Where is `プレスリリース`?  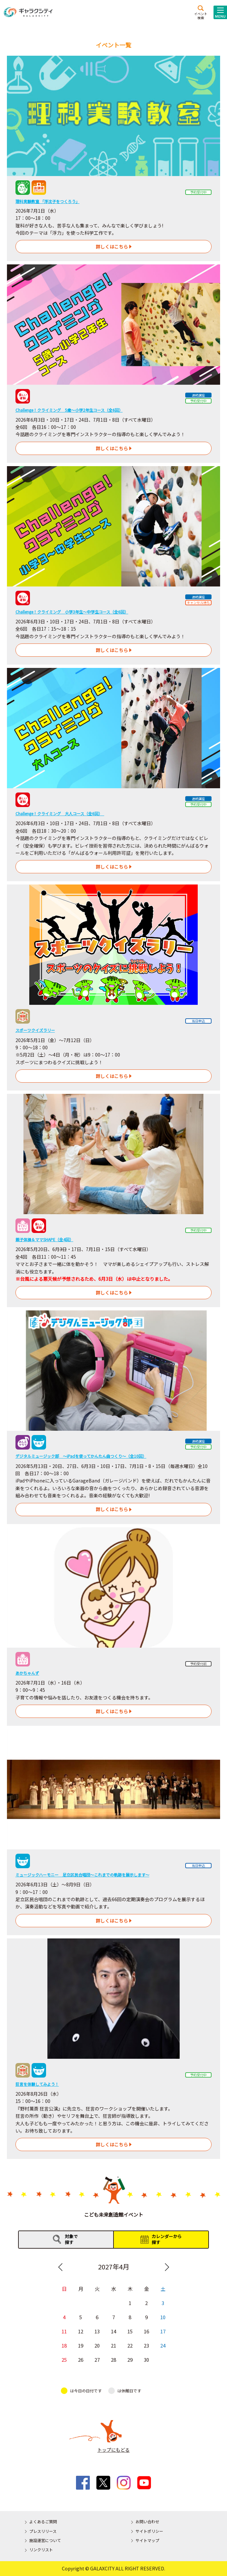
プレスリリース is located at coordinates (43, 2531).